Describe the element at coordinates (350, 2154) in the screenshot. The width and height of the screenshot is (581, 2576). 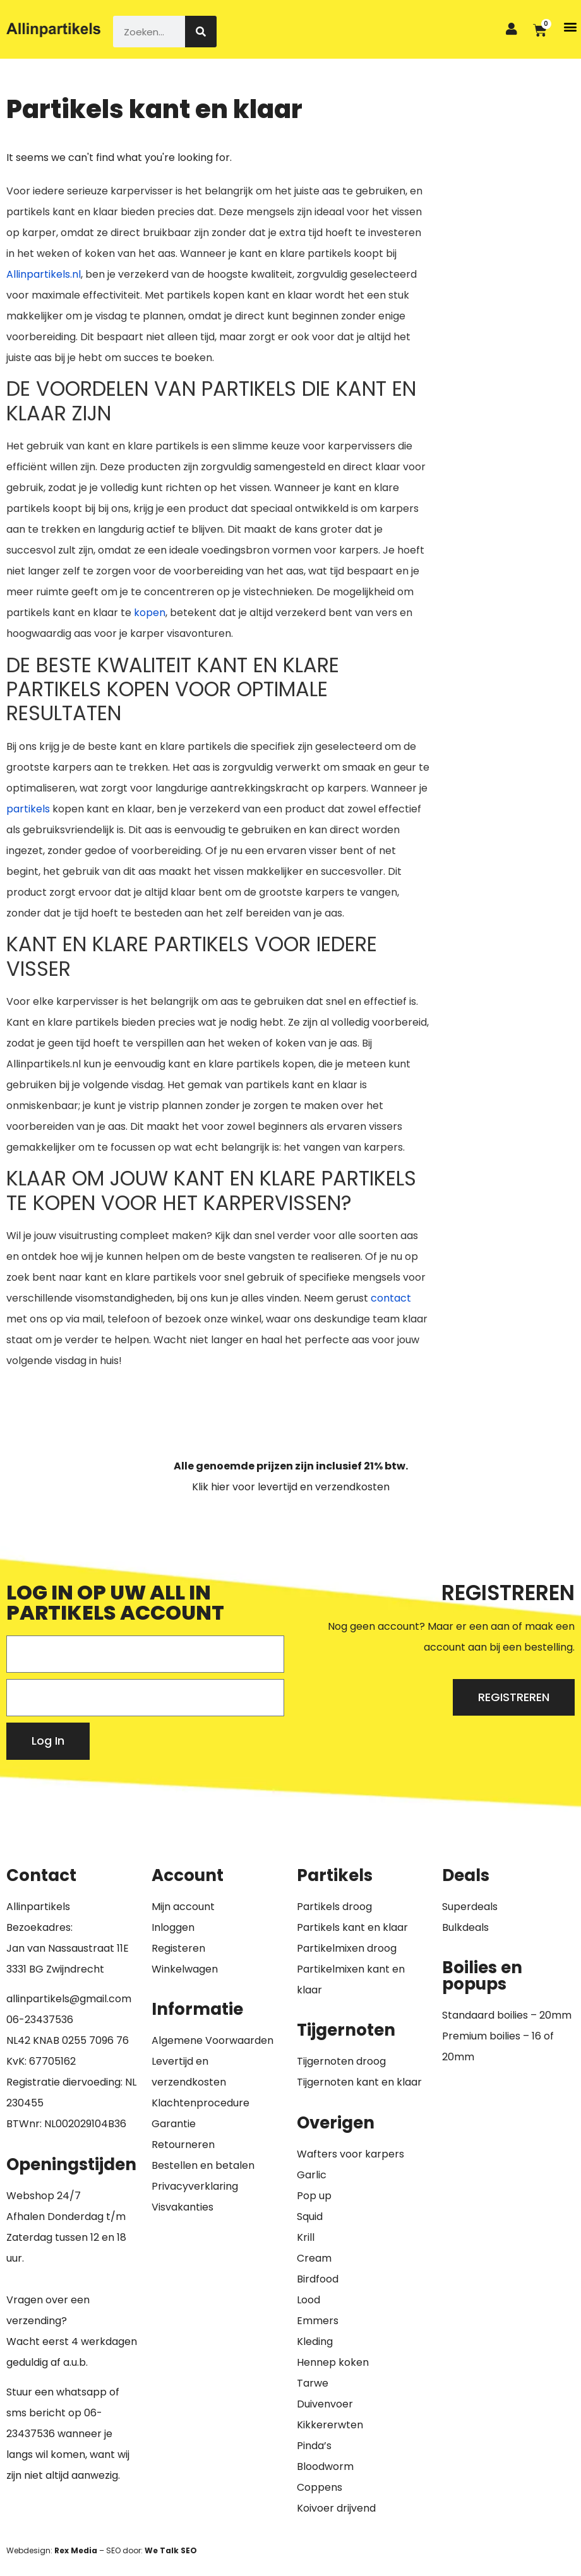
I see `Wafters voor karpers` at that location.